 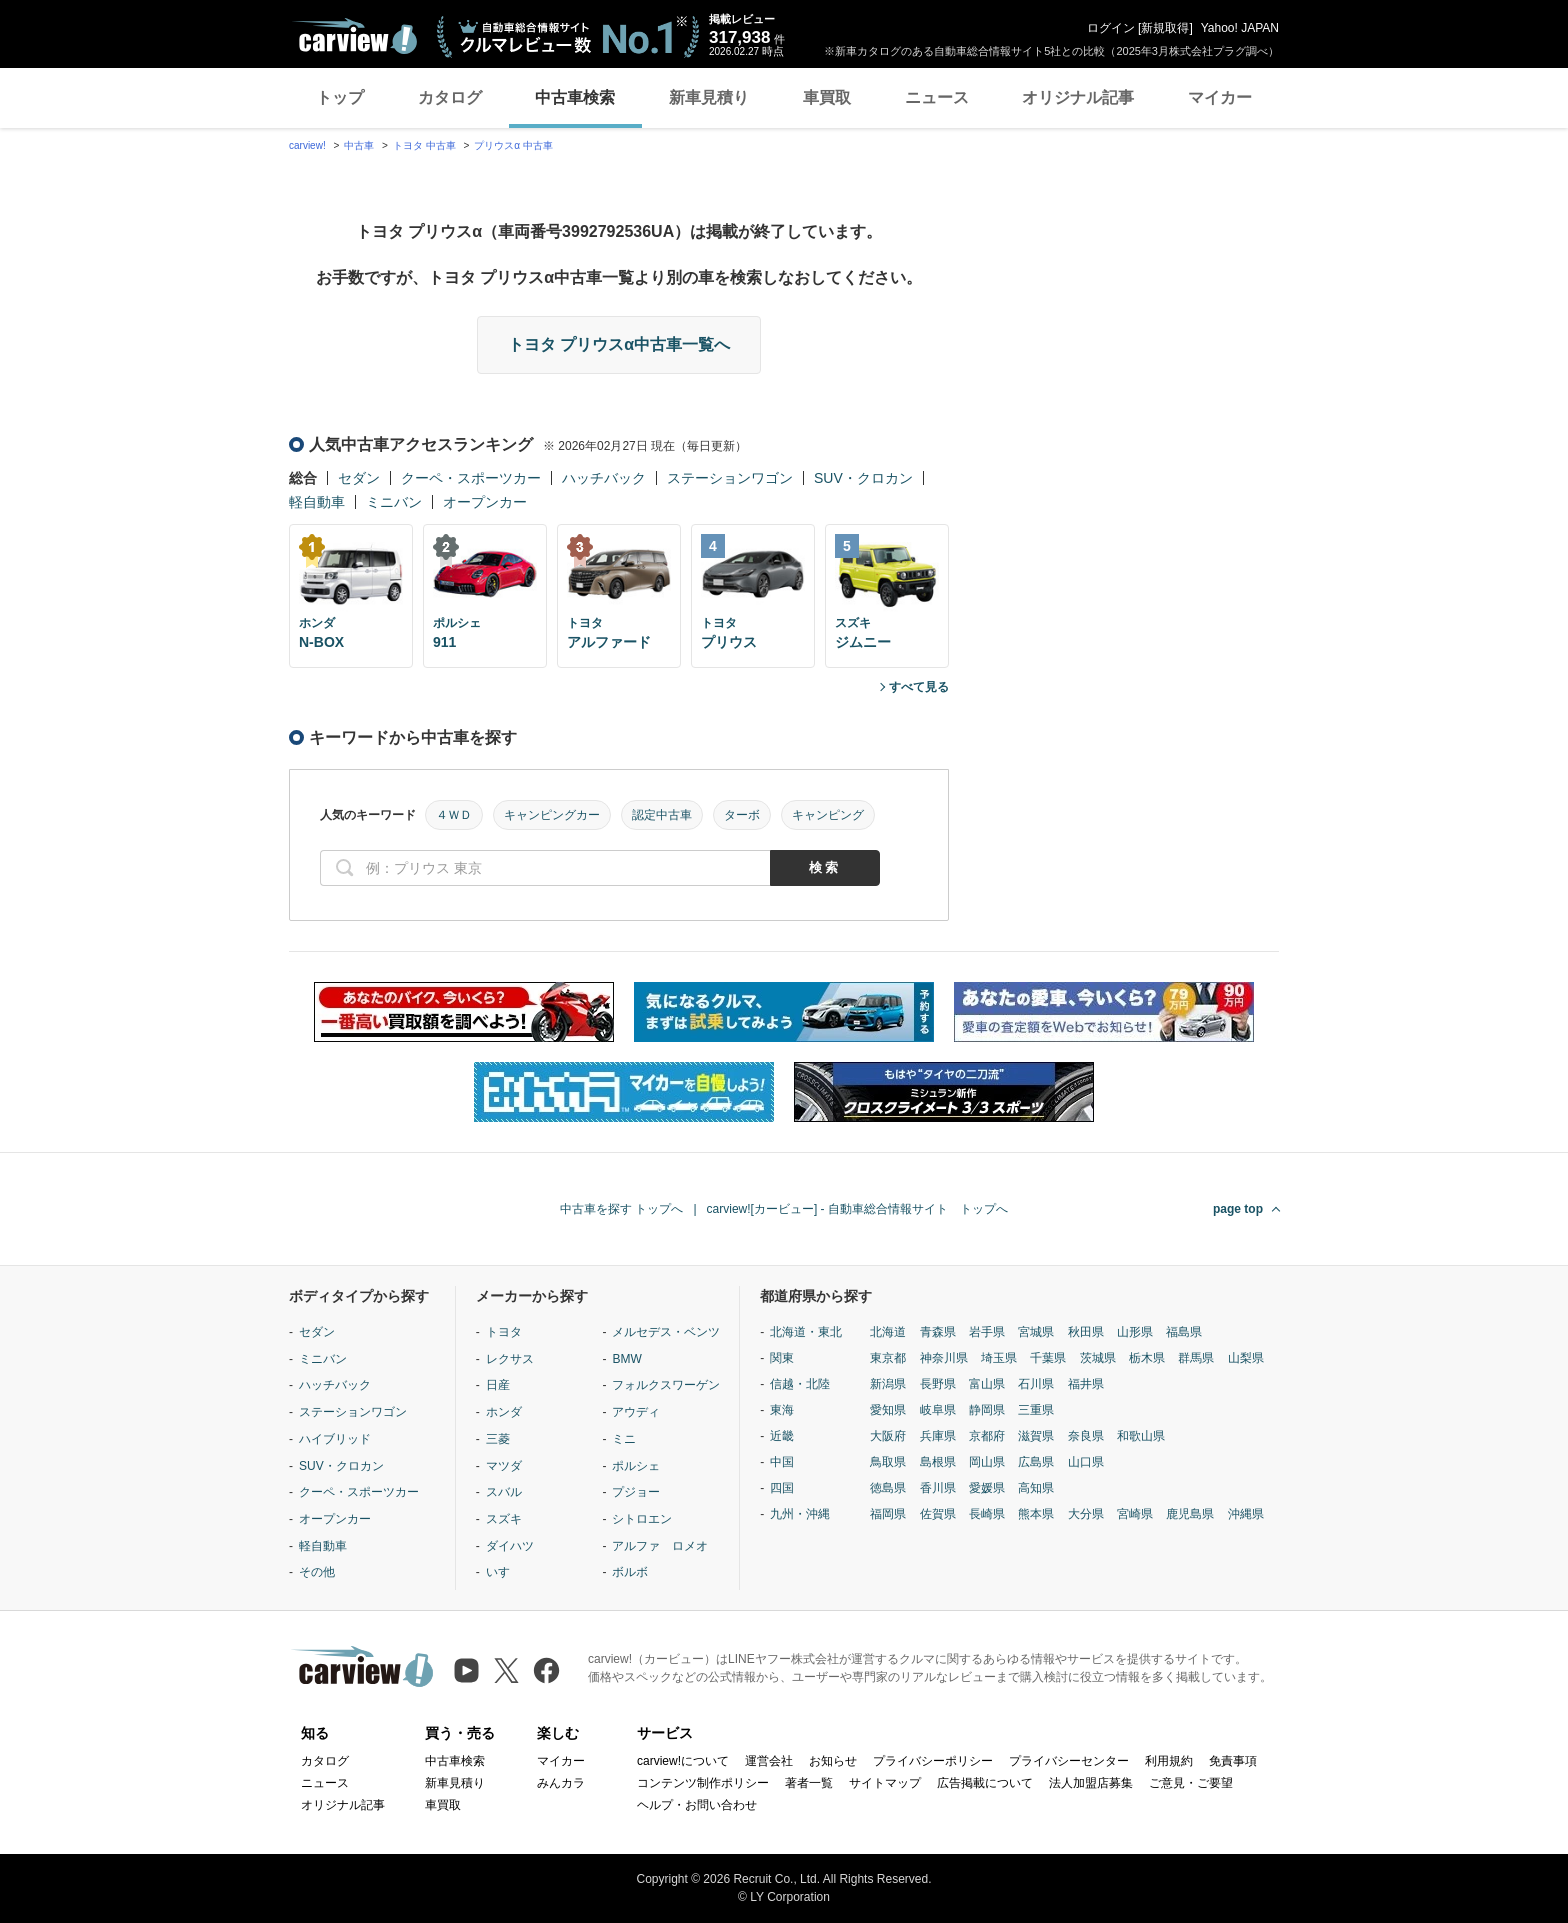 What do you see at coordinates (1233, 1761) in the screenshot?
I see `免責事項` at bounding box center [1233, 1761].